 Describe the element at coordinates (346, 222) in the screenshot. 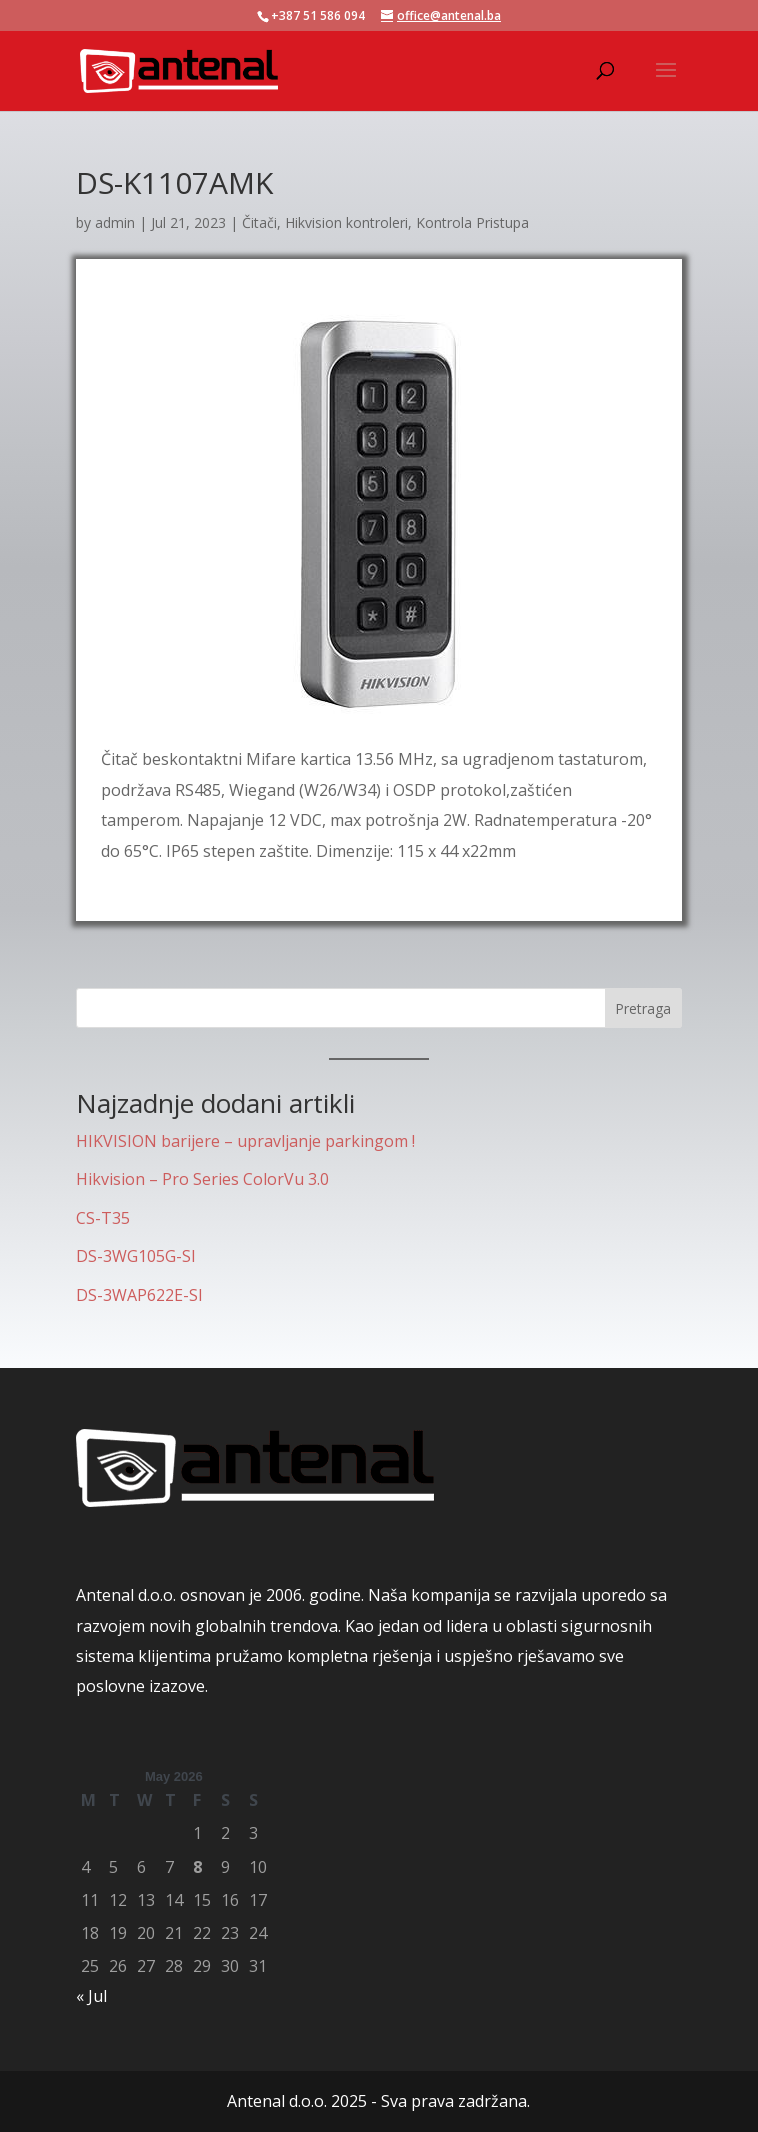

I see `Hikvision kontroleri` at that location.